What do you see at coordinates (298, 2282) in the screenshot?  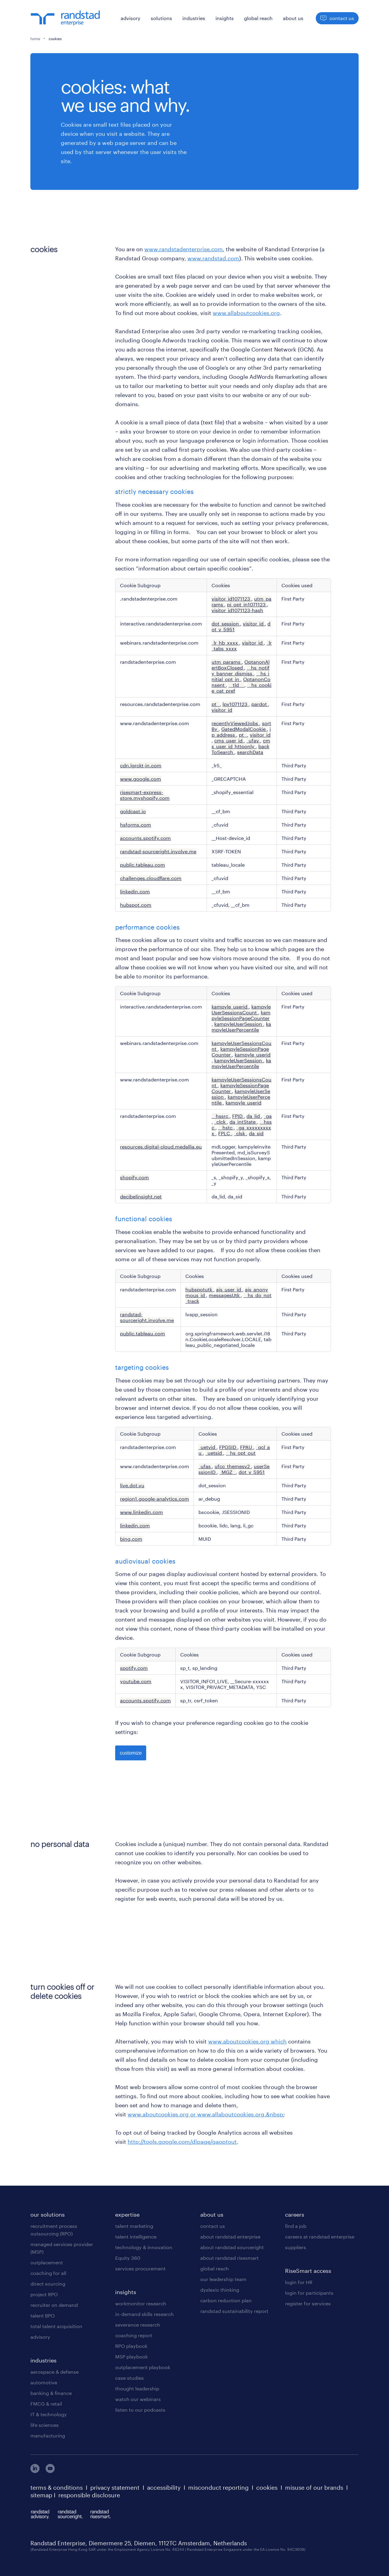 I see `login for HR` at bounding box center [298, 2282].